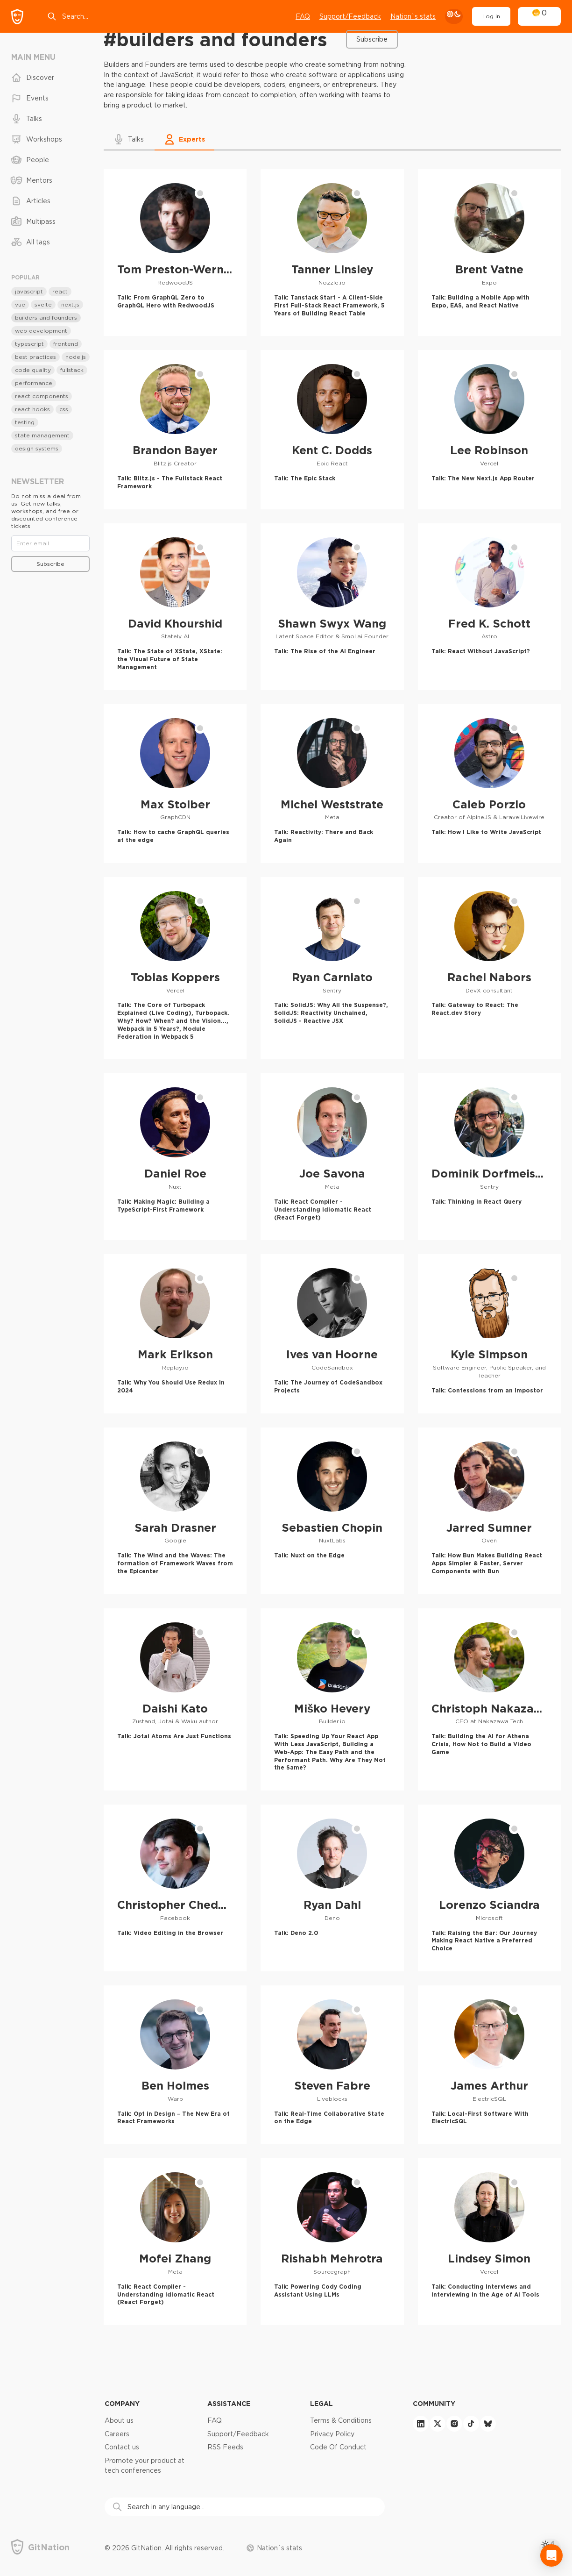 The height and width of the screenshot is (2576, 572). I want to click on [Tom Preston-Werner profile], so click(175, 252).